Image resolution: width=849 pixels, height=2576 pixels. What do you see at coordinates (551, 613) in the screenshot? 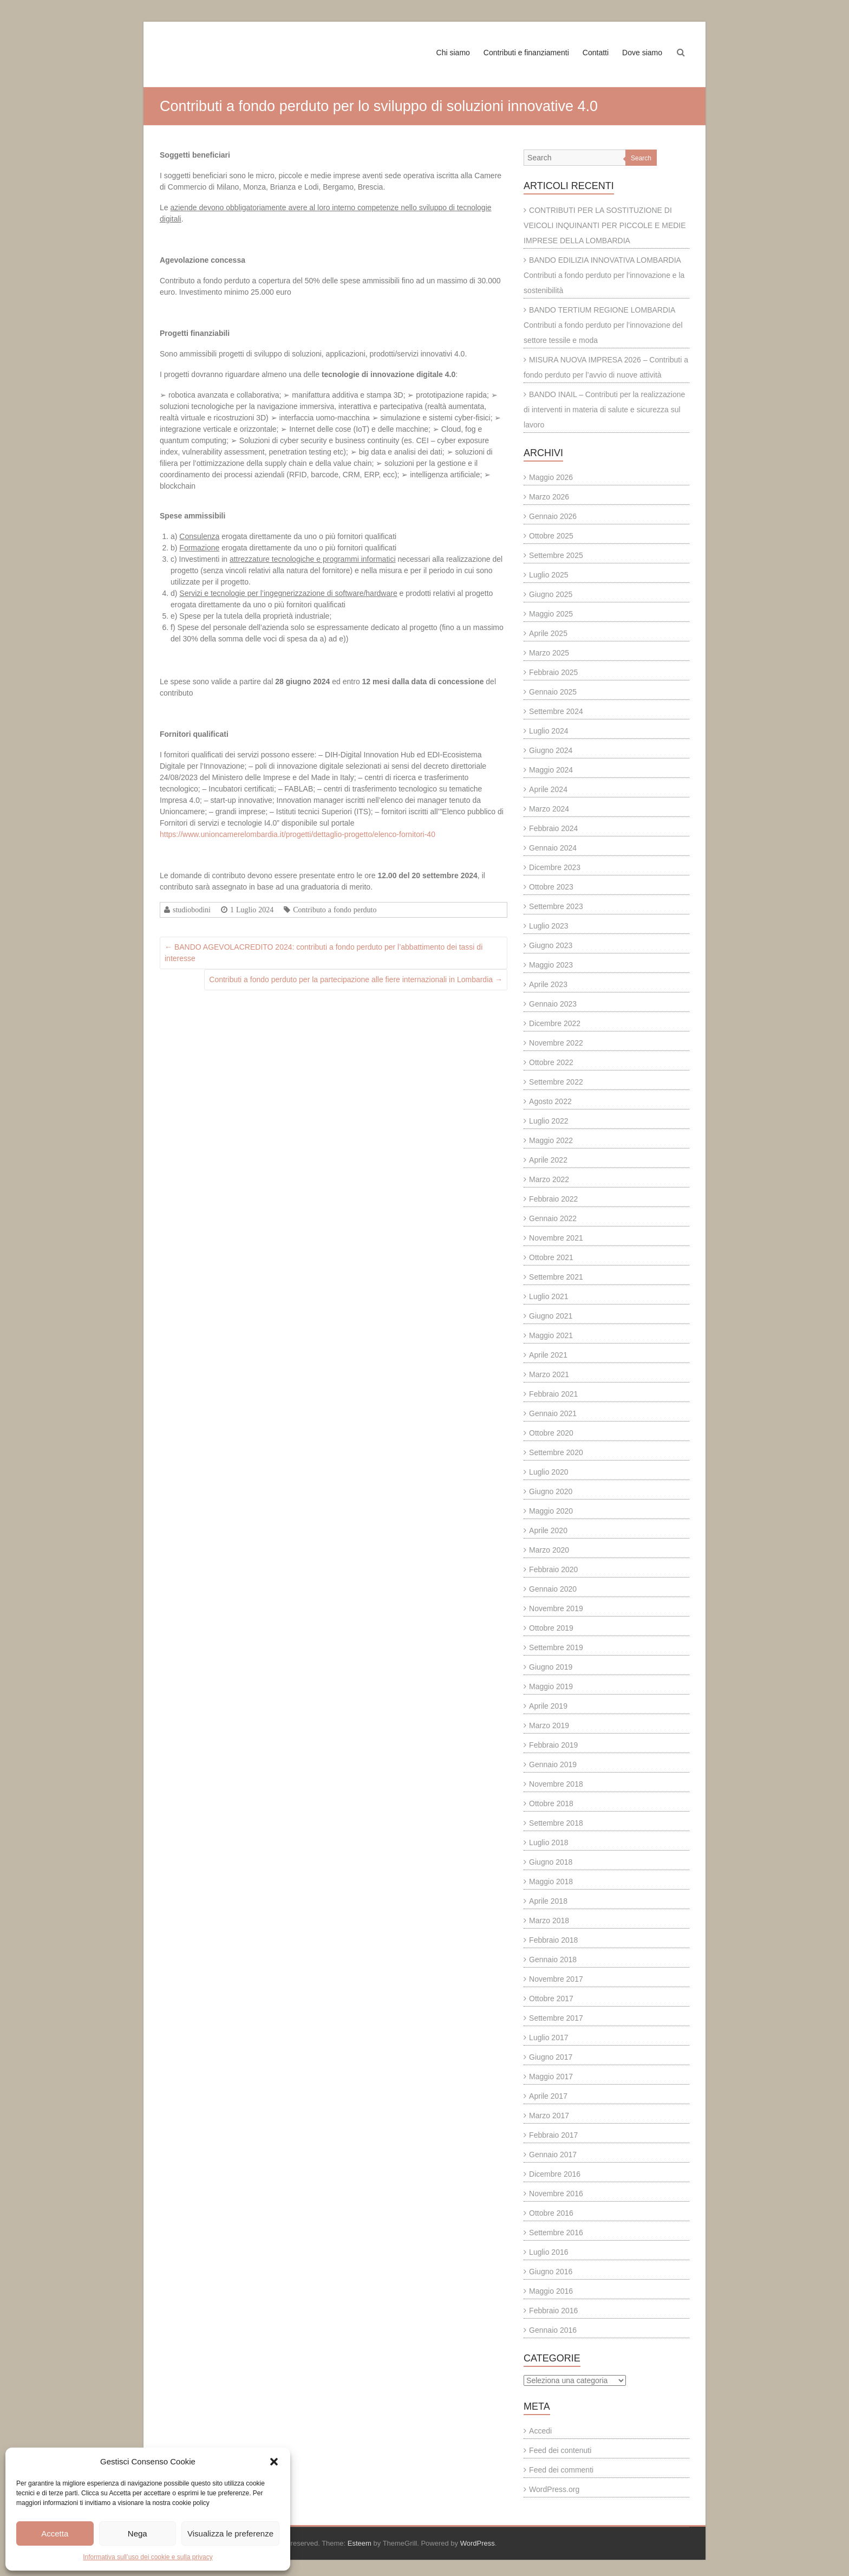
I see `Maggio 2025` at bounding box center [551, 613].